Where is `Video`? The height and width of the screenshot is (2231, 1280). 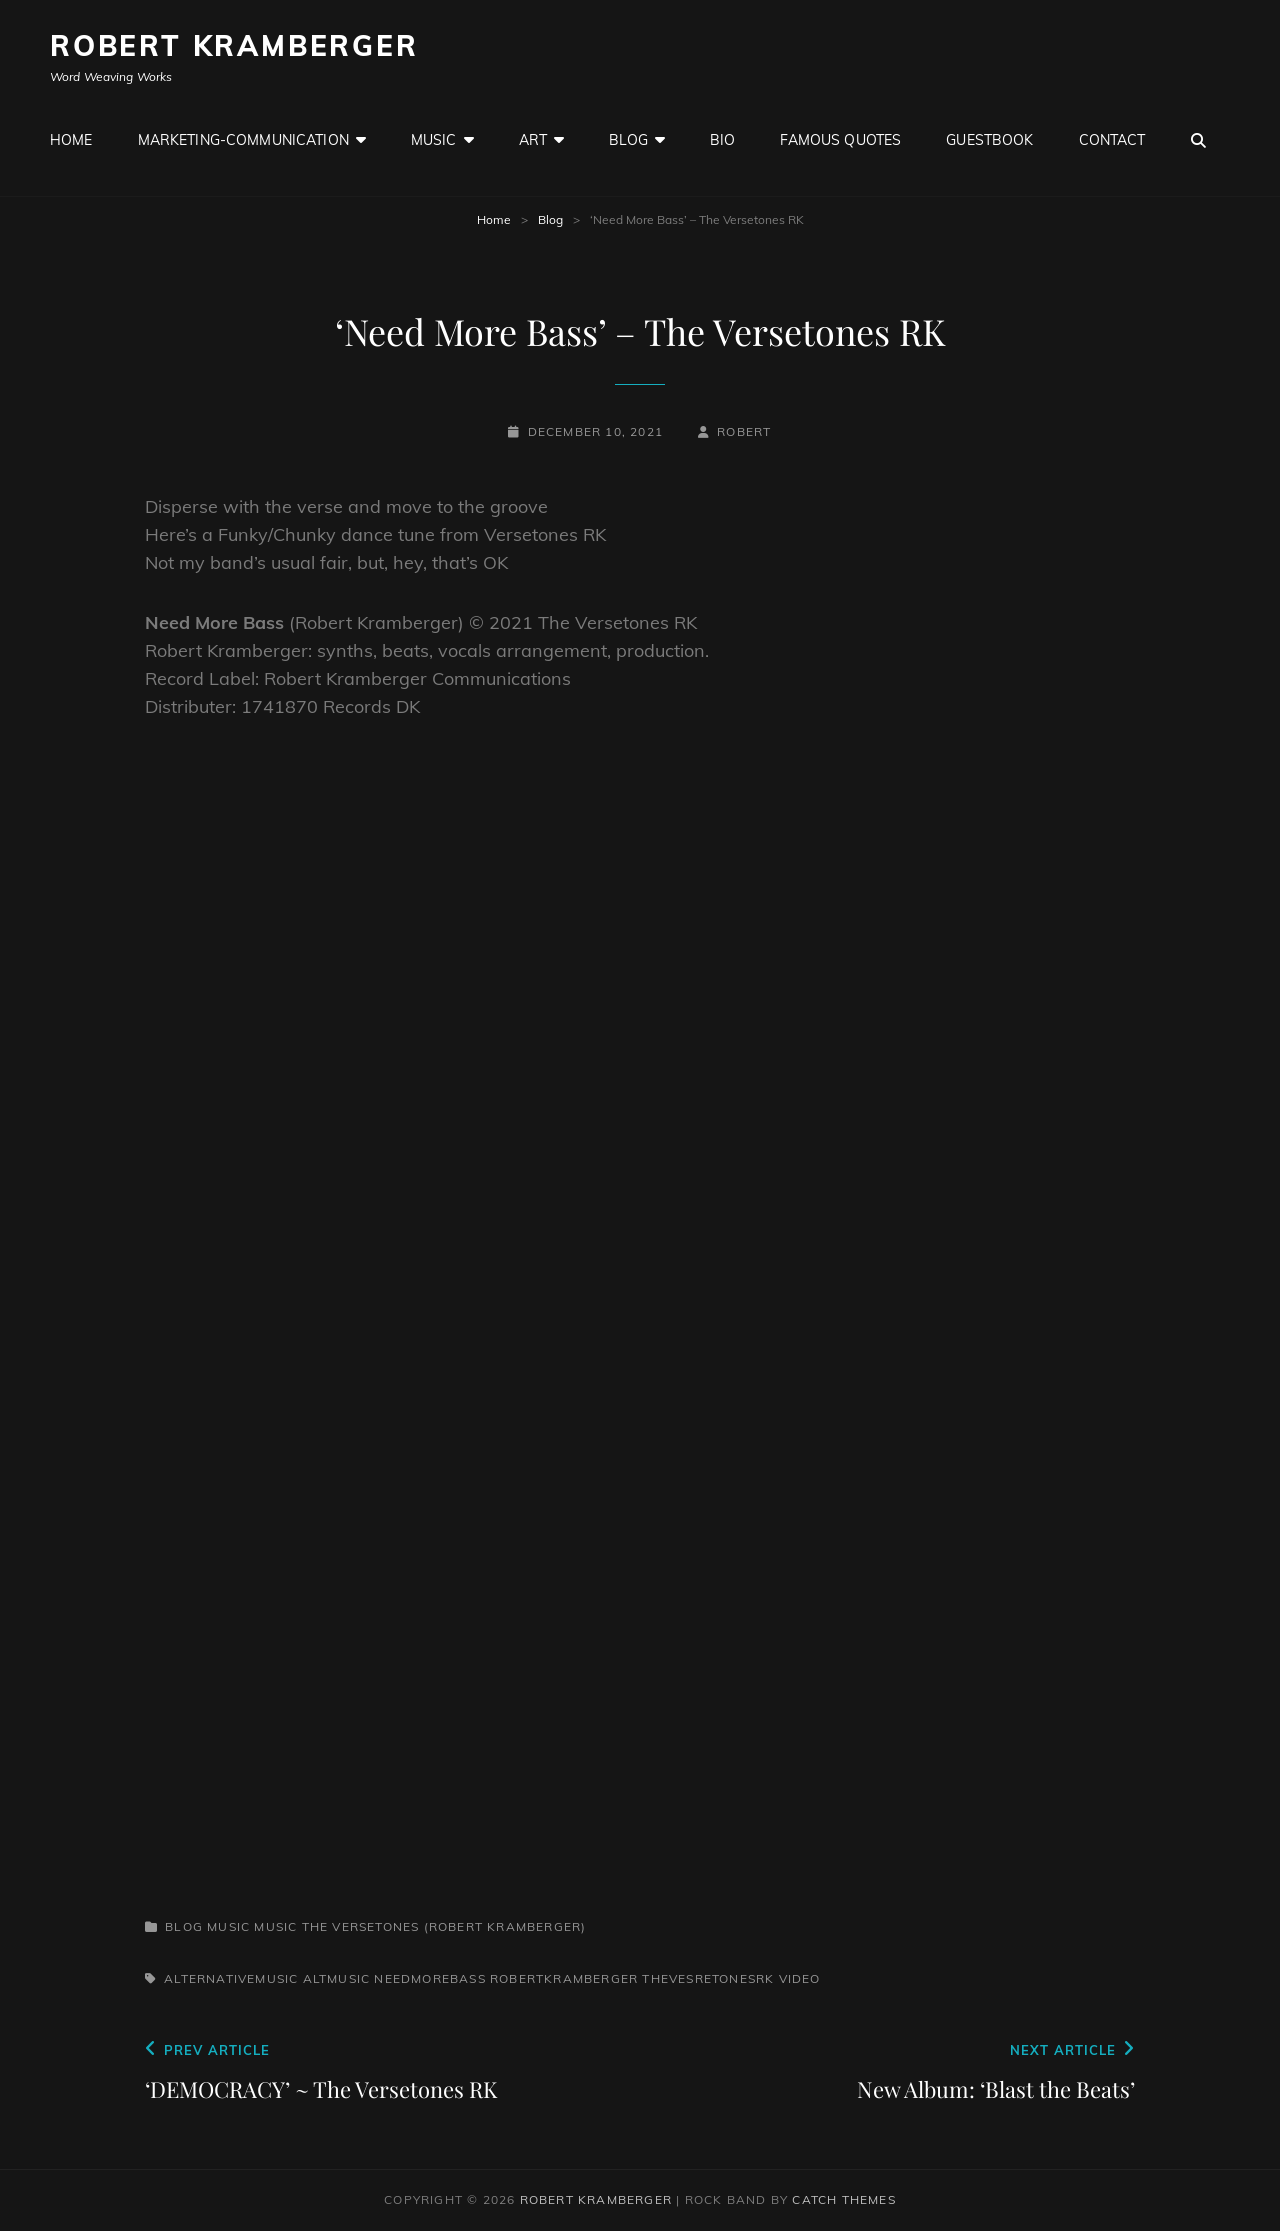 Video is located at coordinates (800, 1978).